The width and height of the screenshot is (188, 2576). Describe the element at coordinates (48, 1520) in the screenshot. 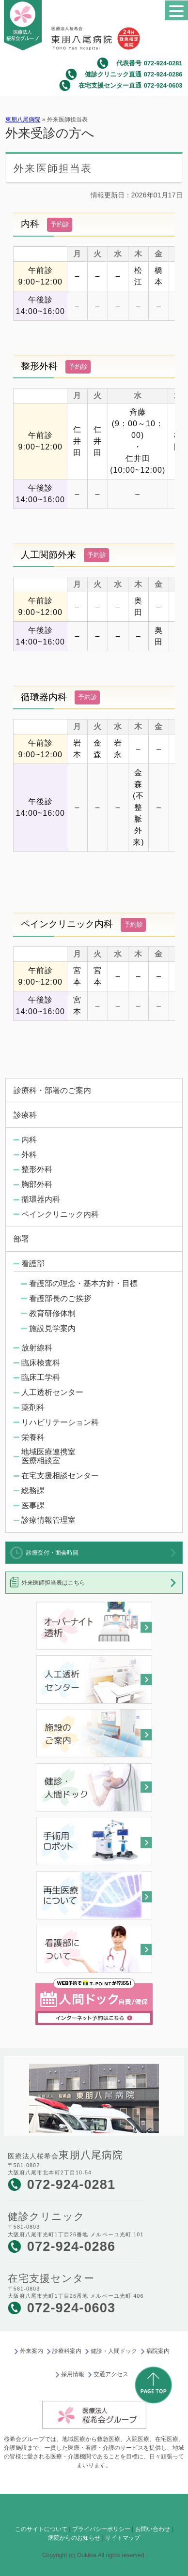

I see `診療情報管理室` at that location.